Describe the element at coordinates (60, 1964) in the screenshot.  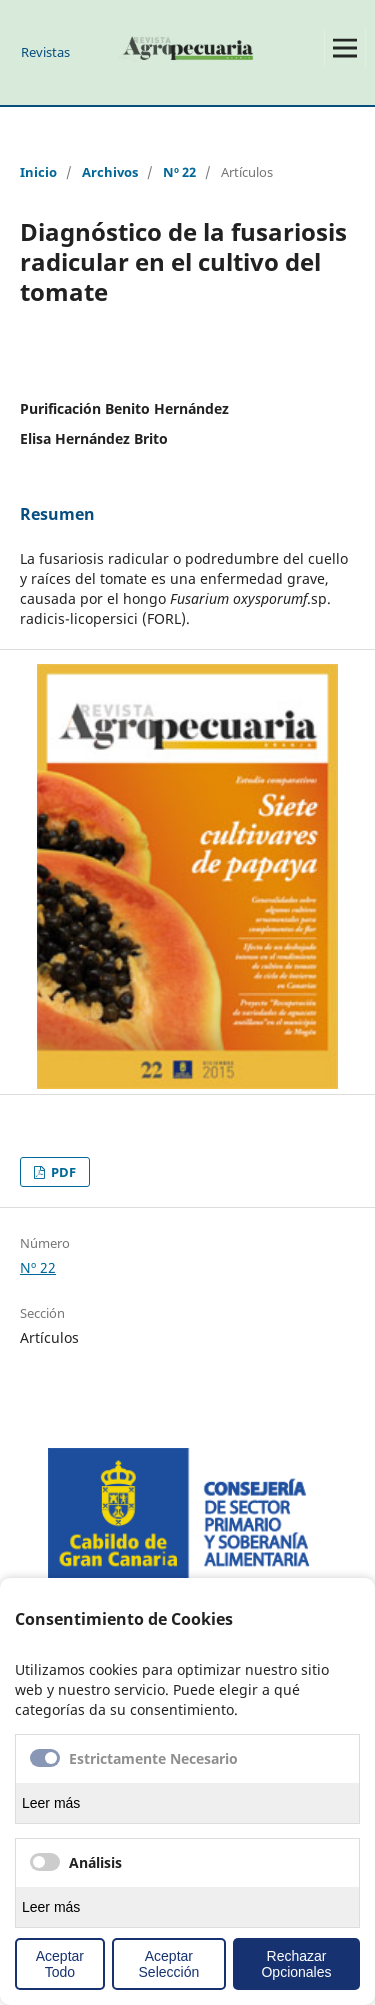
I see `Aceptar Todo` at that location.